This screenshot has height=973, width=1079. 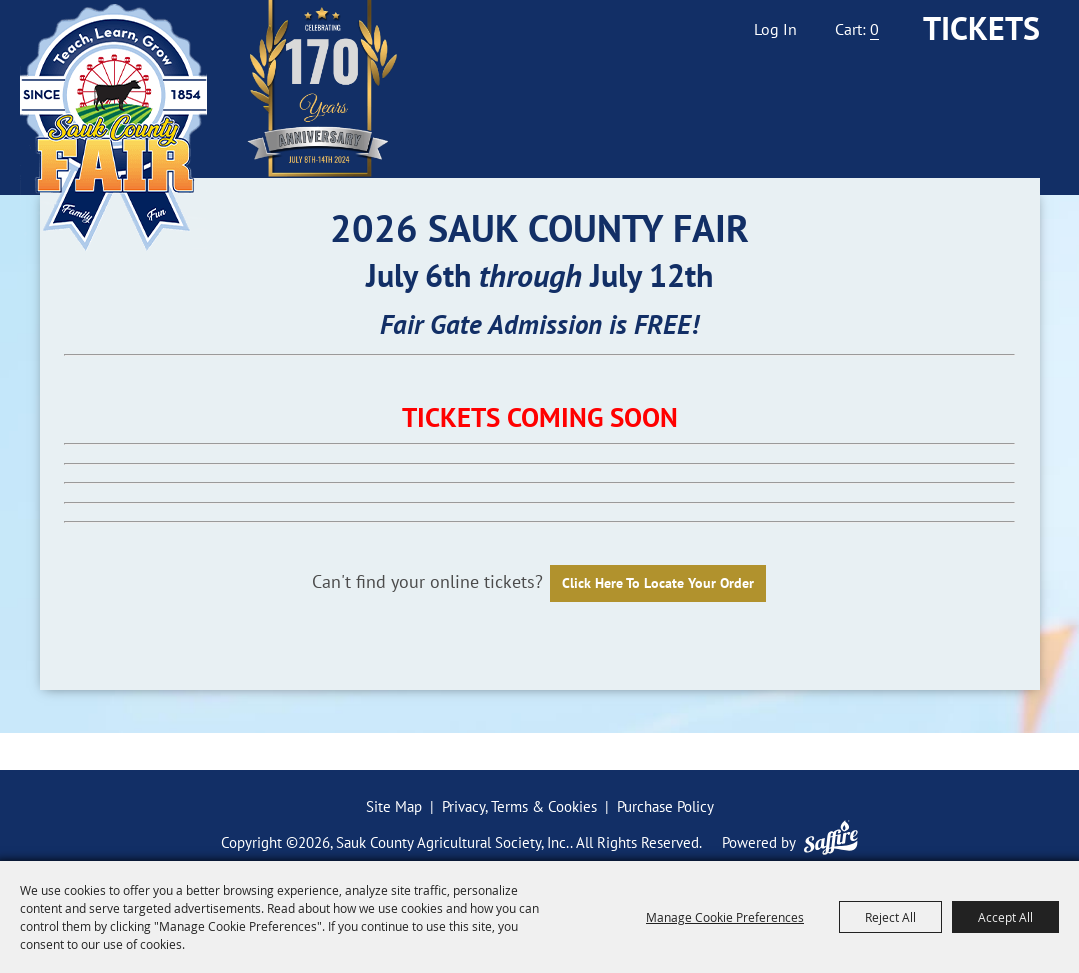 I want to click on Log In, so click(x=775, y=29).